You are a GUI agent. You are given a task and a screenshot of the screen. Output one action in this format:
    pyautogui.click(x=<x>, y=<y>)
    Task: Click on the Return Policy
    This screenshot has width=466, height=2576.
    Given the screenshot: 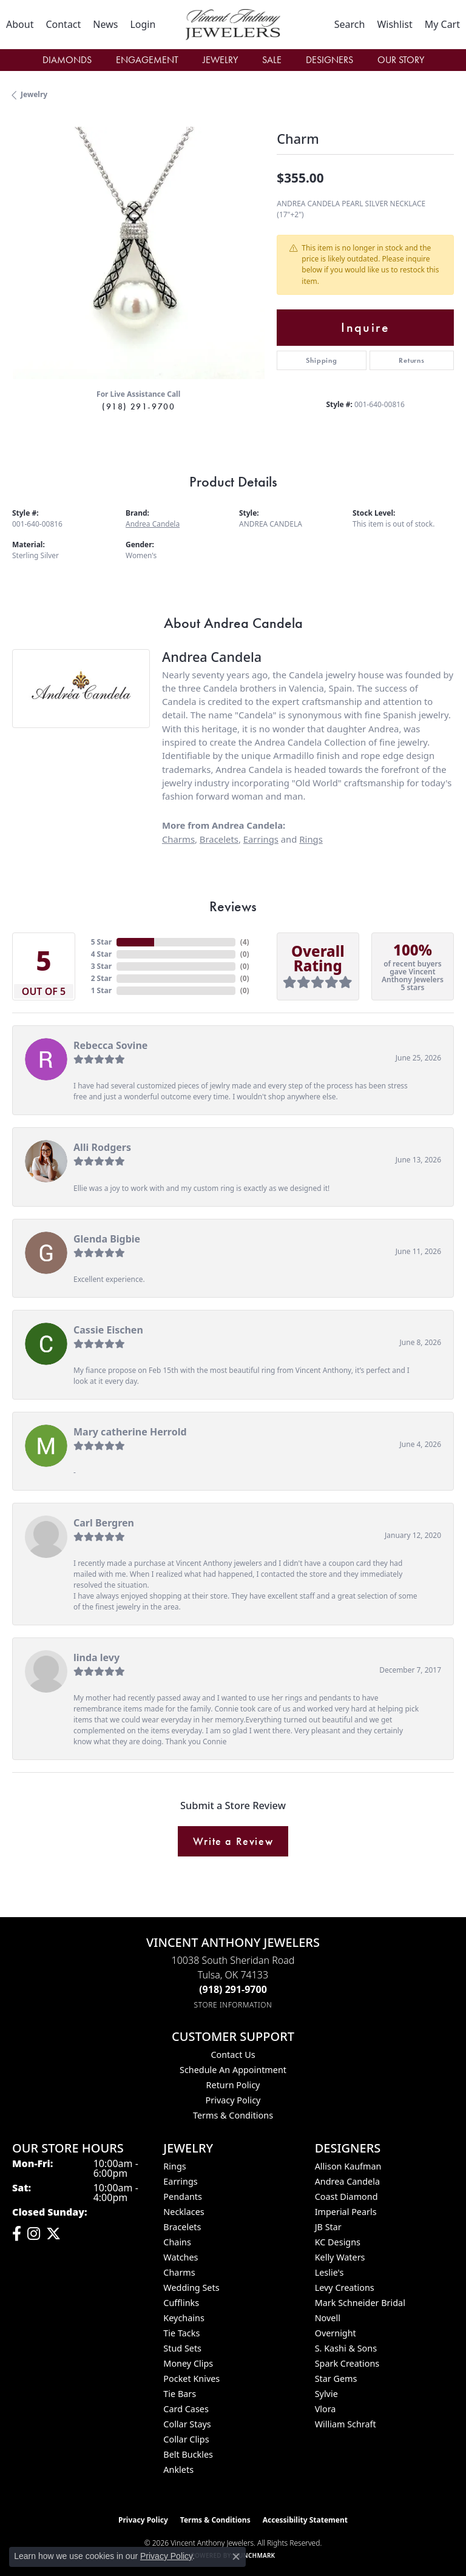 What is the action you would take?
    pyautogui.click(x=233, y=2085)
    